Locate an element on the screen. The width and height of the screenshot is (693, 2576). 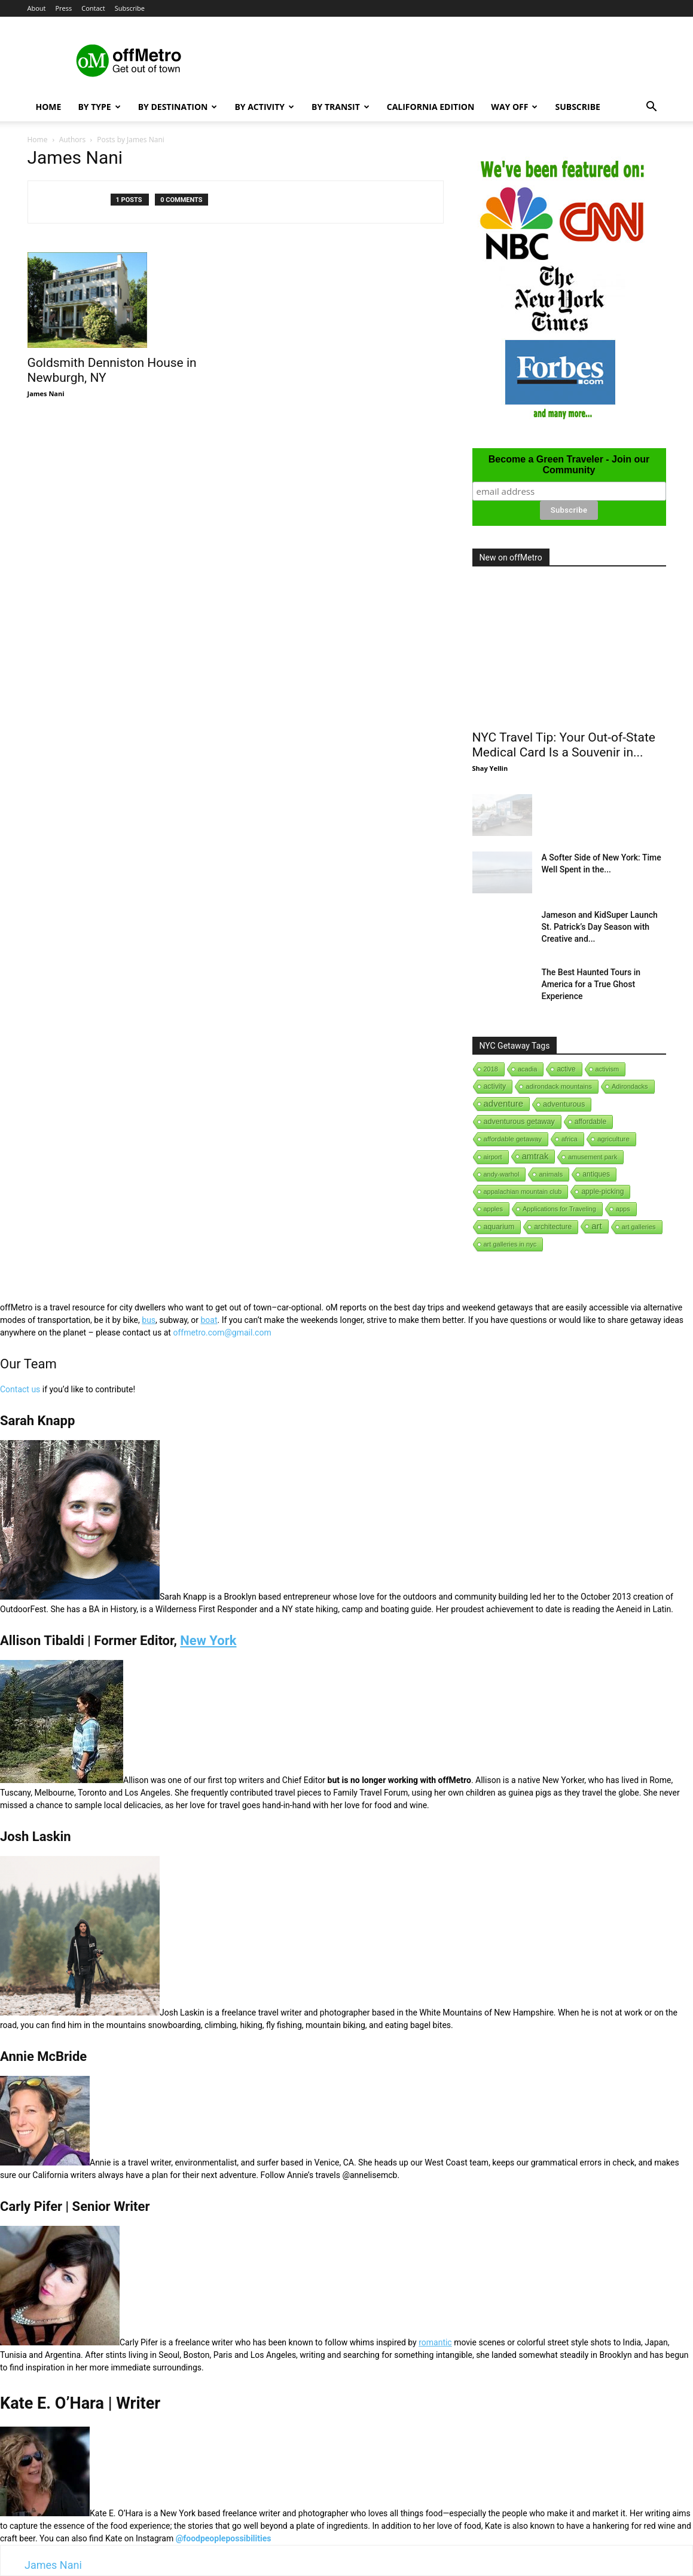
art galleries in nyc [art galleries in nyc (1 item)] is located at coordinates (510, 1244).